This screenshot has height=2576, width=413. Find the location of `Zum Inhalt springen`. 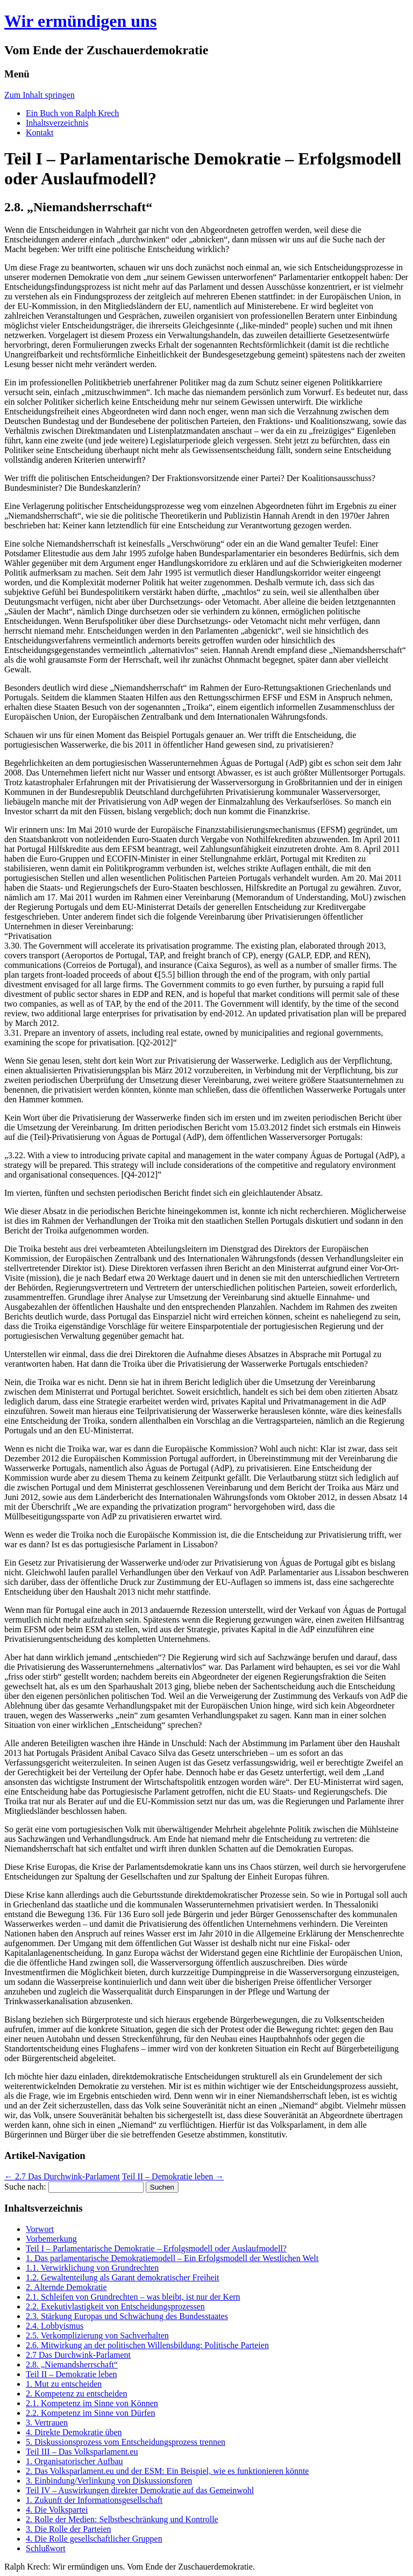

Zum Inhalt springen is located at coordinates (39, 94).